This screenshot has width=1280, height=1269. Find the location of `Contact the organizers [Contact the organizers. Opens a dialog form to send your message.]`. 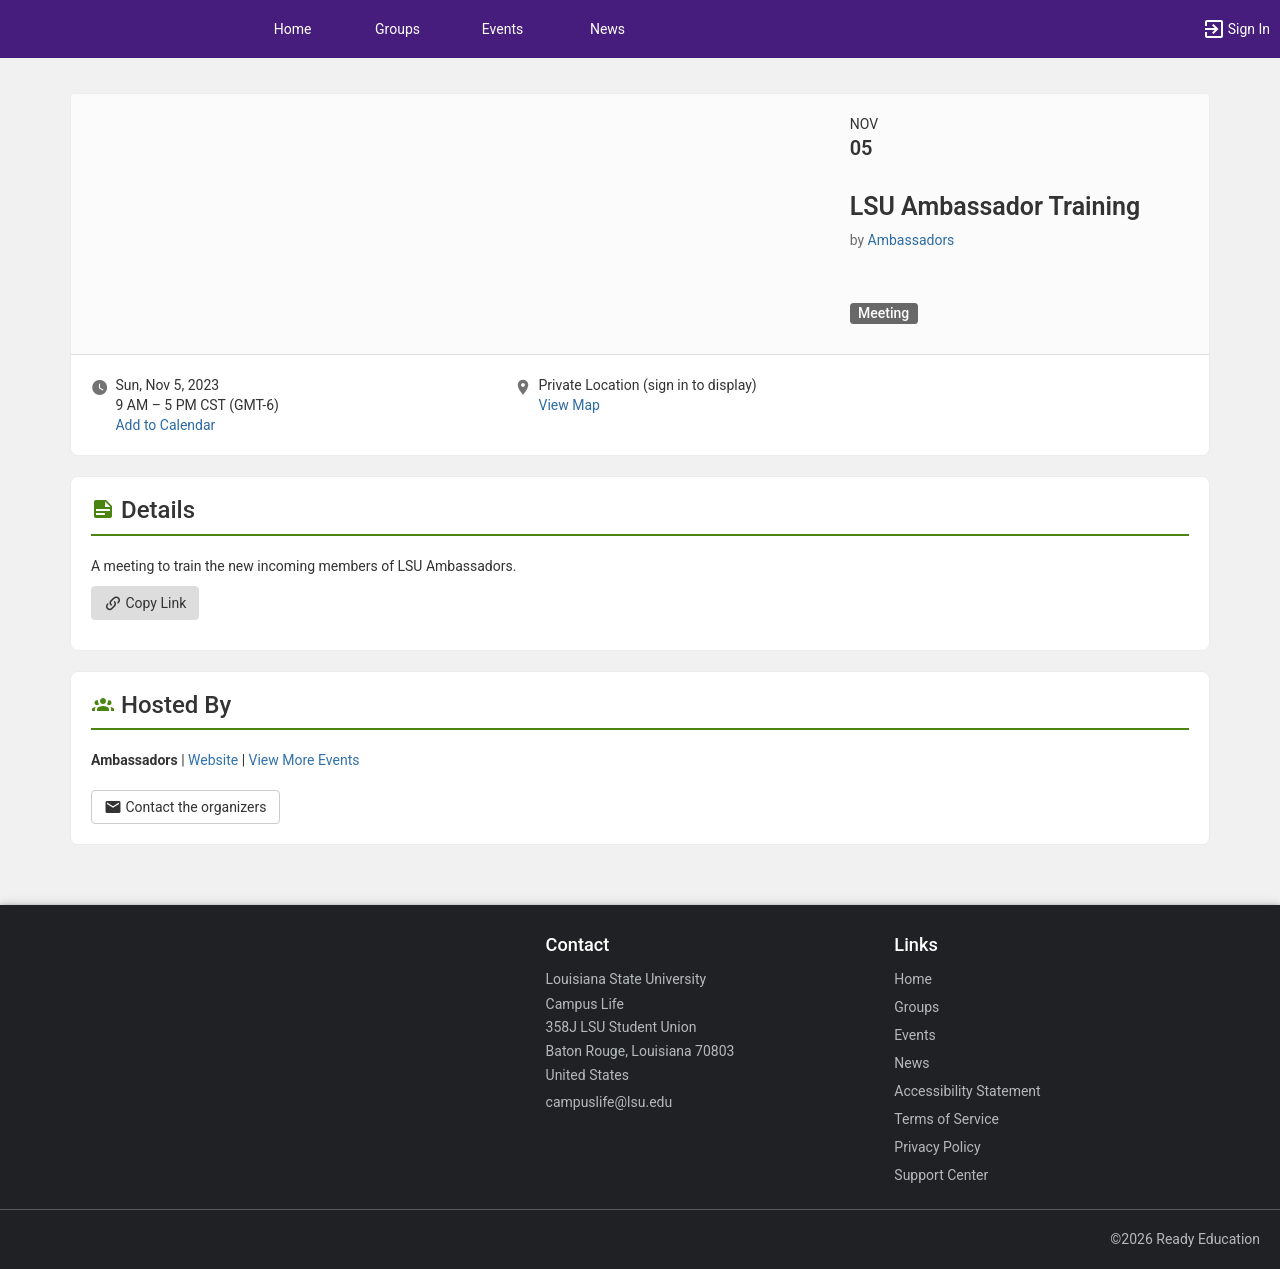

Contact the organizers [Contact the organizers. Opens a dialog form to send your message.] is located at coordinates (185, 807).